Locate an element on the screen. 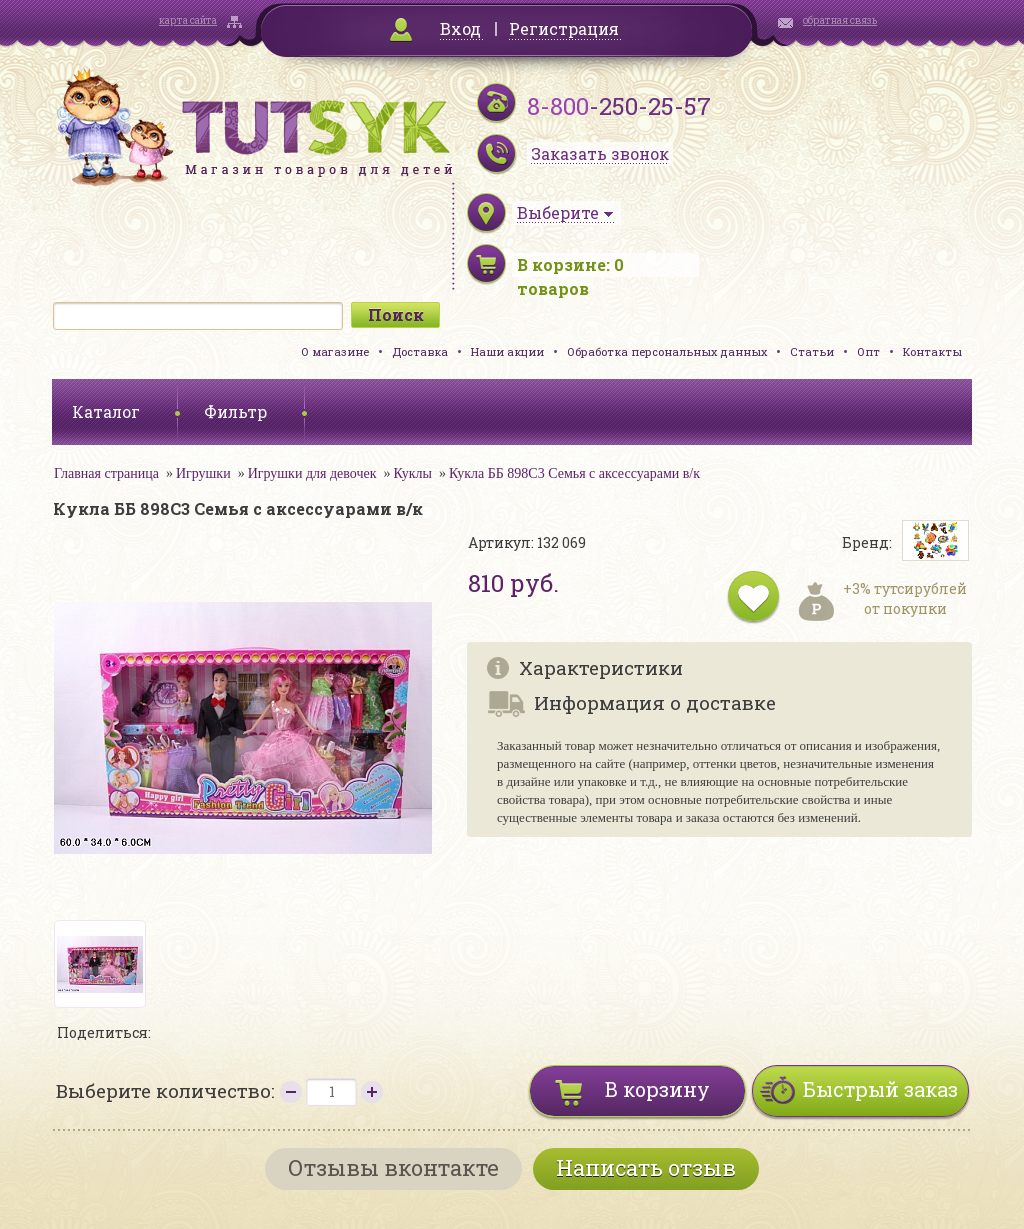 Image resolution: width=1024 pixels, height=1229 pixels. Игрушки is located at coordinates (203, 473).